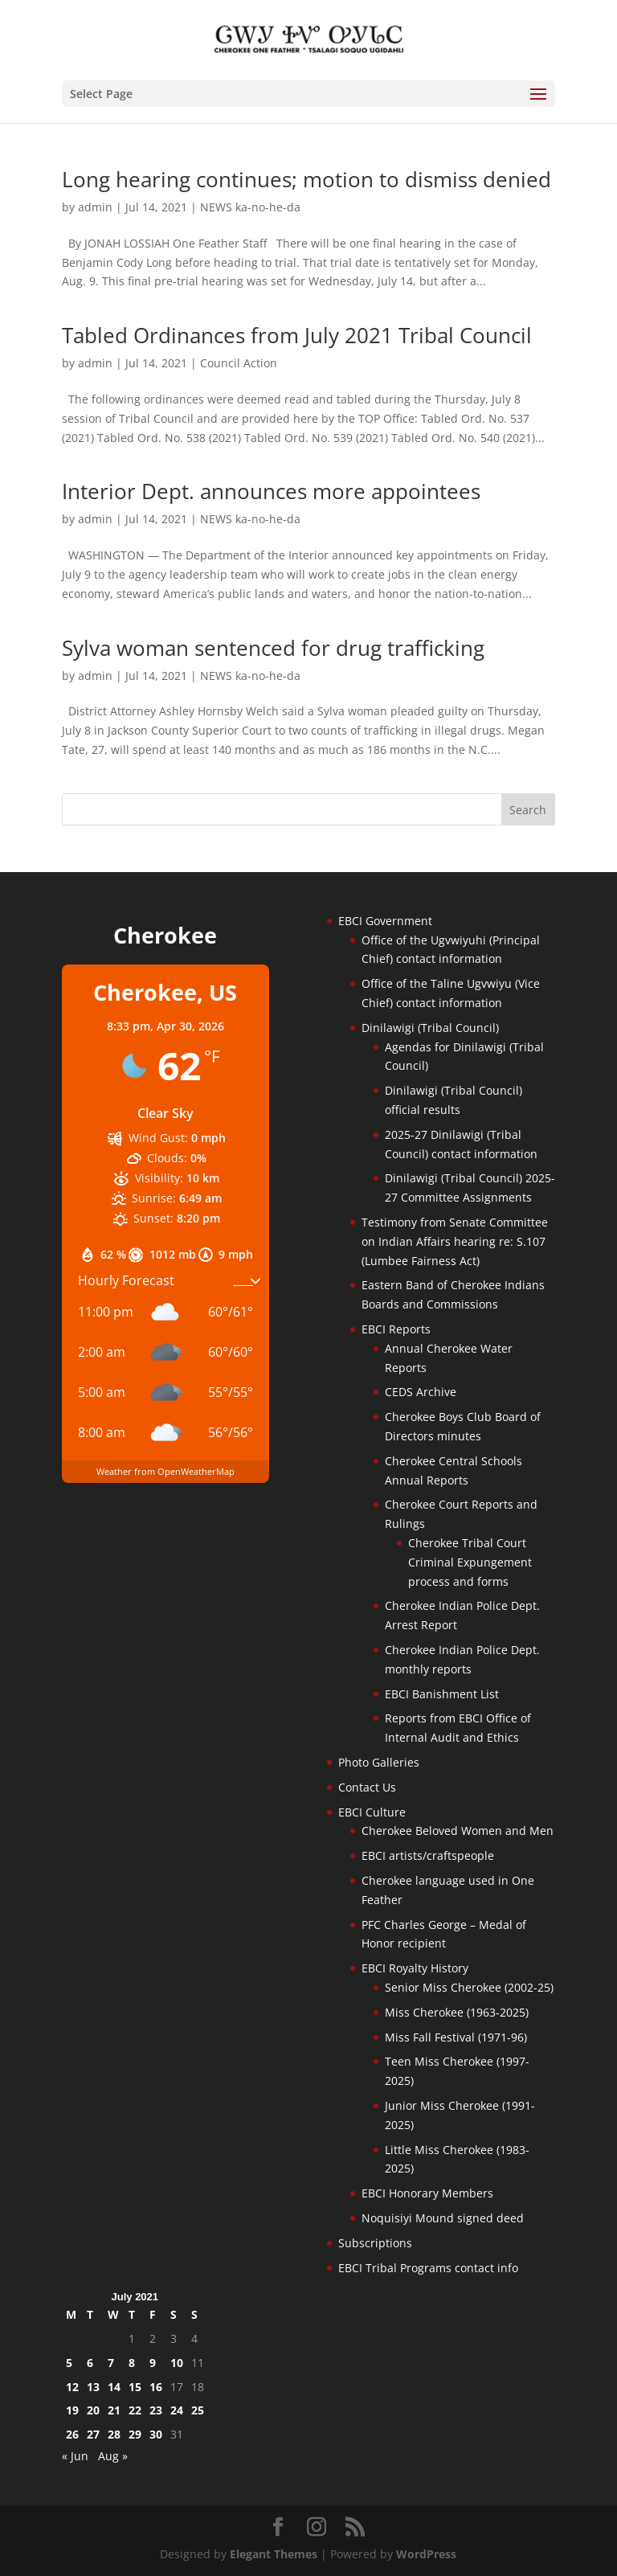 The height and width of the screenshot is (2576, 617). What do you see at coordinates (176, 2410) in the screenshot?
I see `24 [Posts published on July 24, 2021]` at bounding box center [176, 2410].